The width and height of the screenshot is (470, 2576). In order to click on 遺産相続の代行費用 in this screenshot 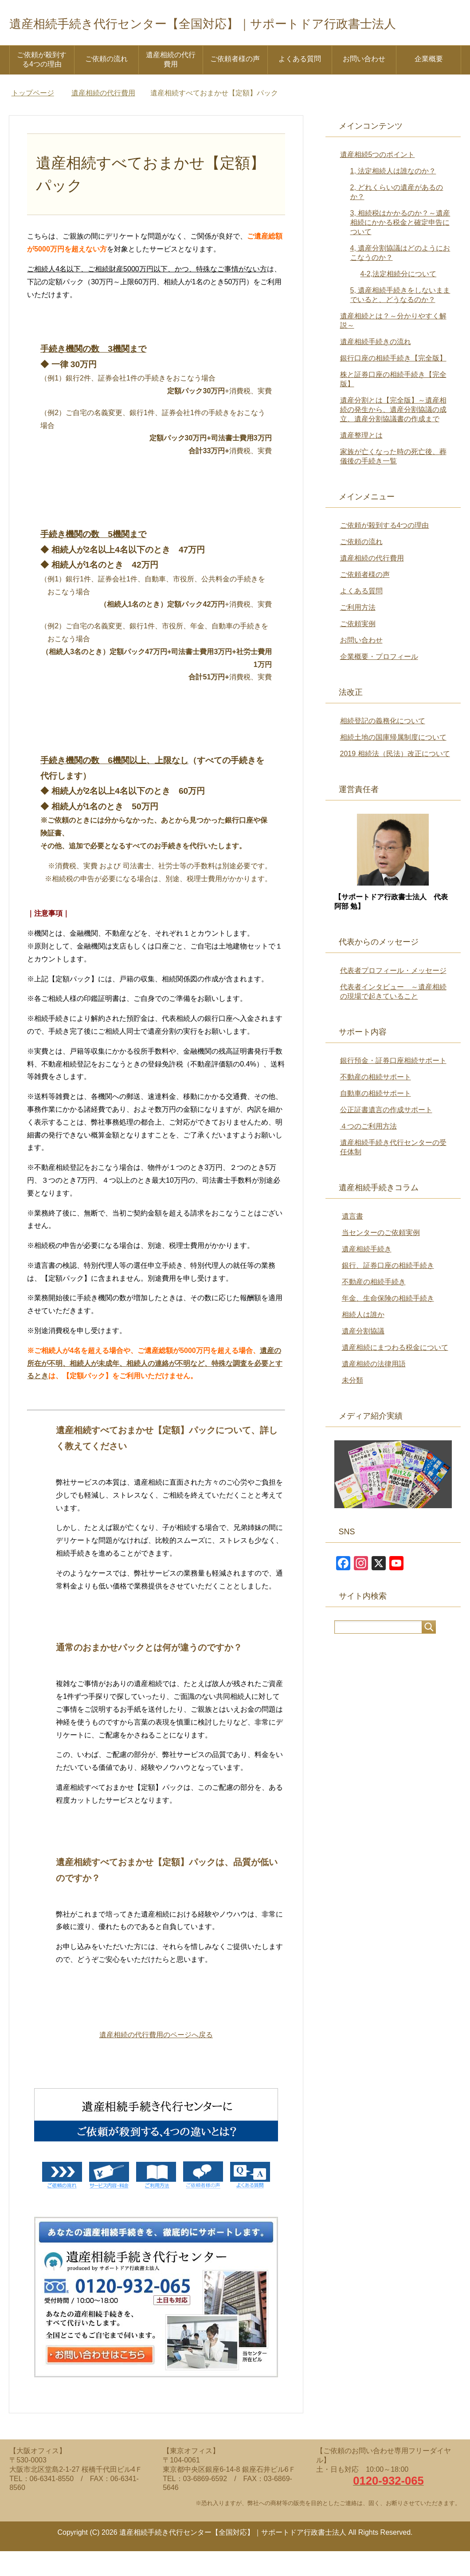, I will do `click(171, 84)`.